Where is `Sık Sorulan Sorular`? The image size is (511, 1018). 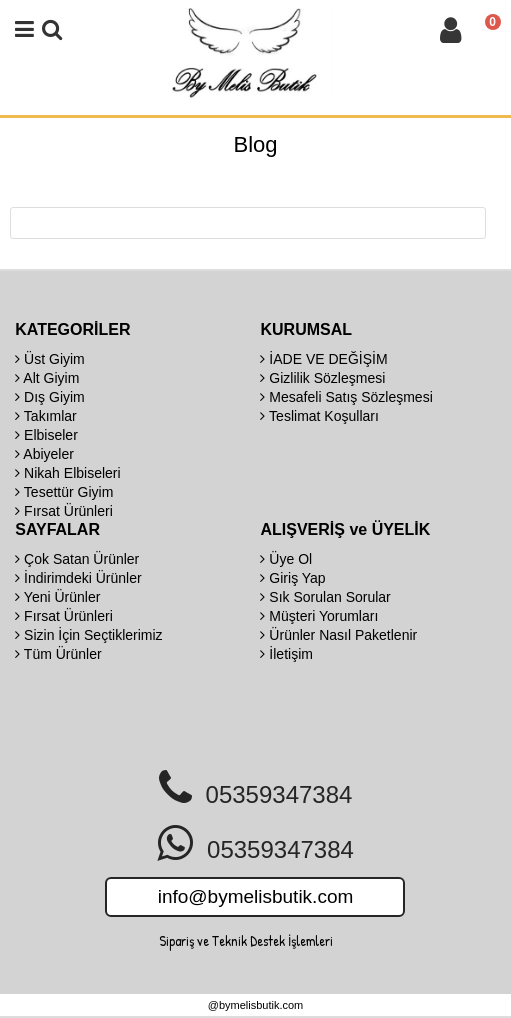
Sık Sorulan Sorular is located at coordinates (325, 597).